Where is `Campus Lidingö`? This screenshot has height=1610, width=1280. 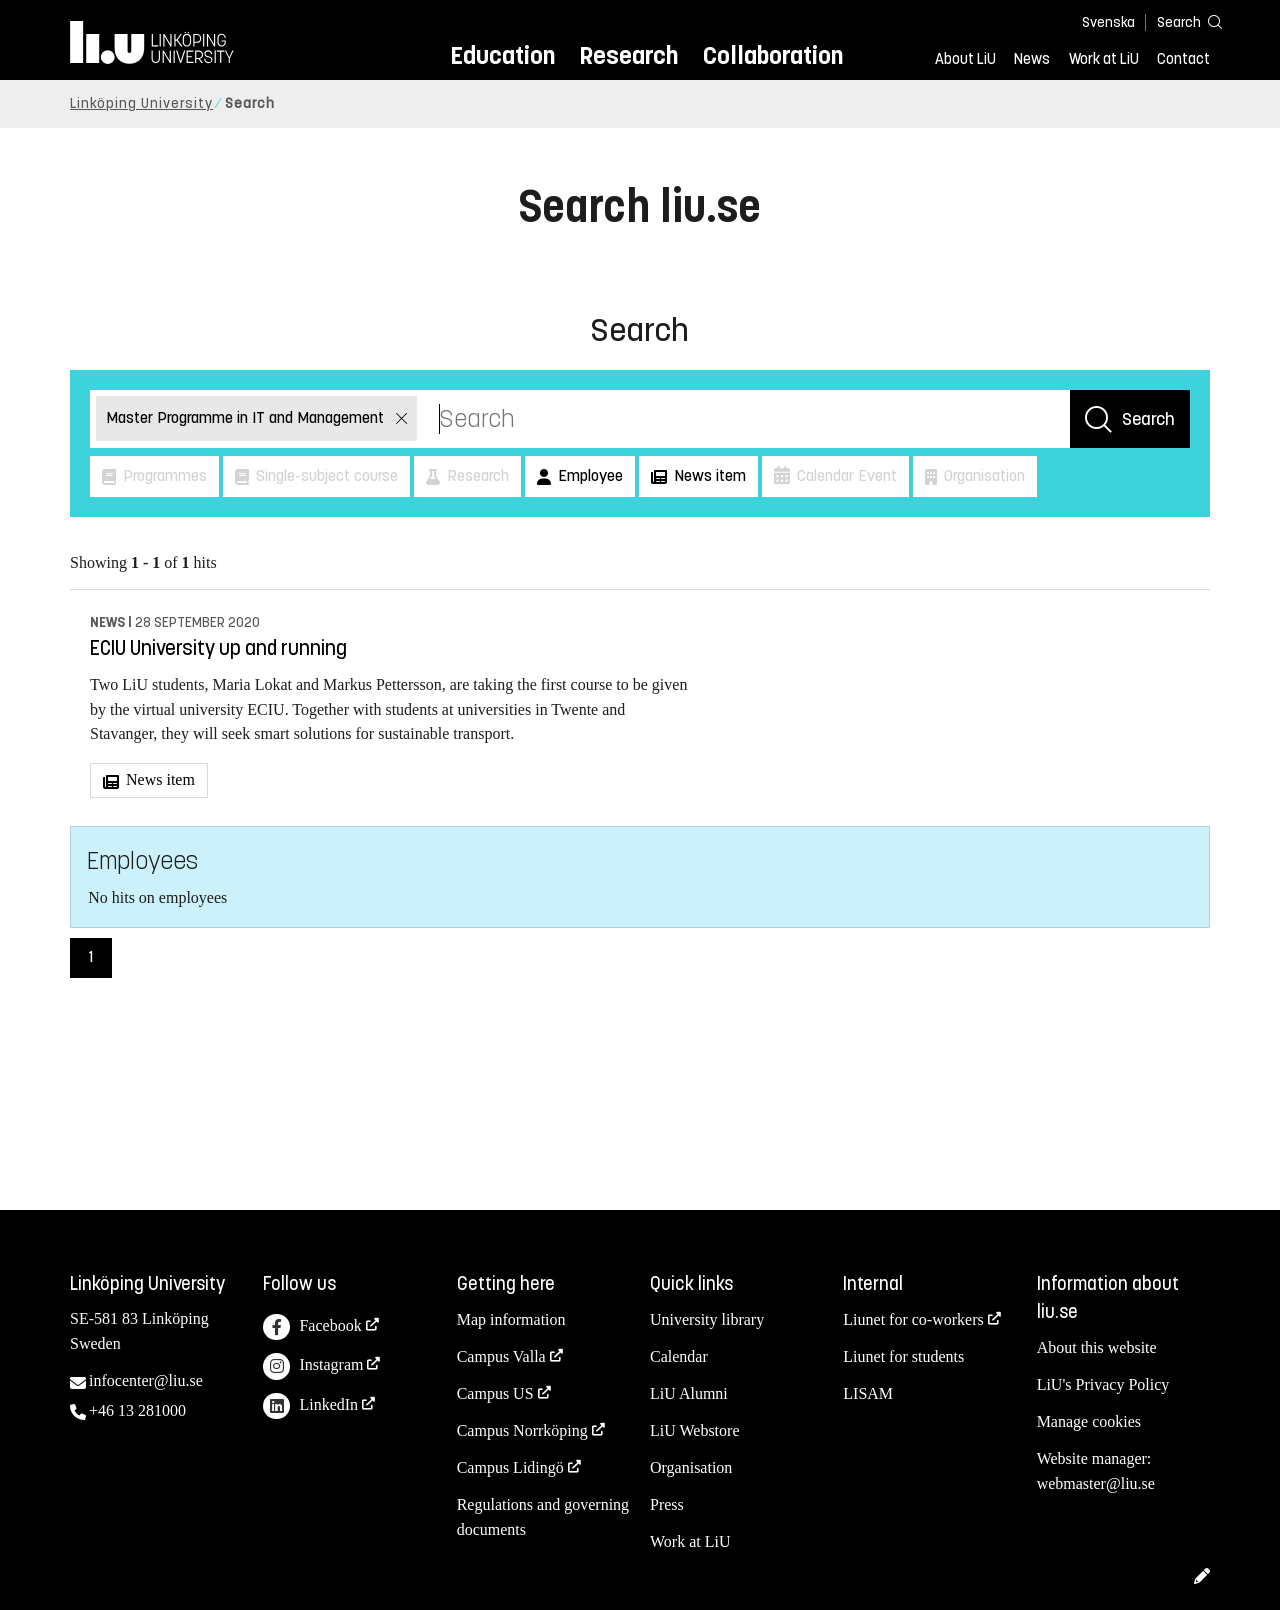 Campus Lidingö is located at coordinates (510, 1467).